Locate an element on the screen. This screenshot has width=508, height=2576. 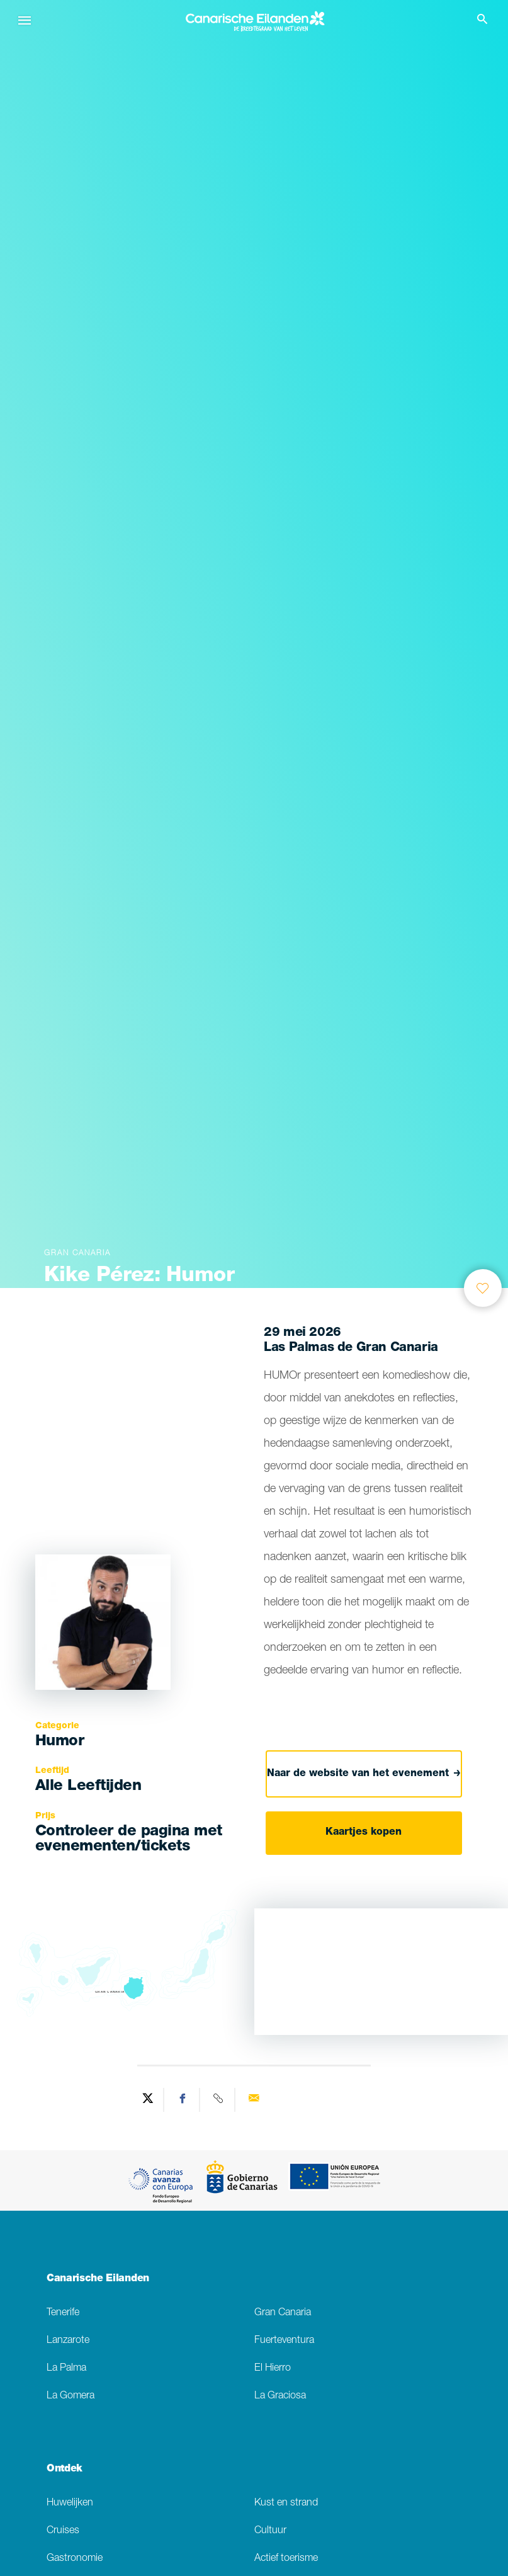
Lanzarote is located at coordinates (68, 2340).